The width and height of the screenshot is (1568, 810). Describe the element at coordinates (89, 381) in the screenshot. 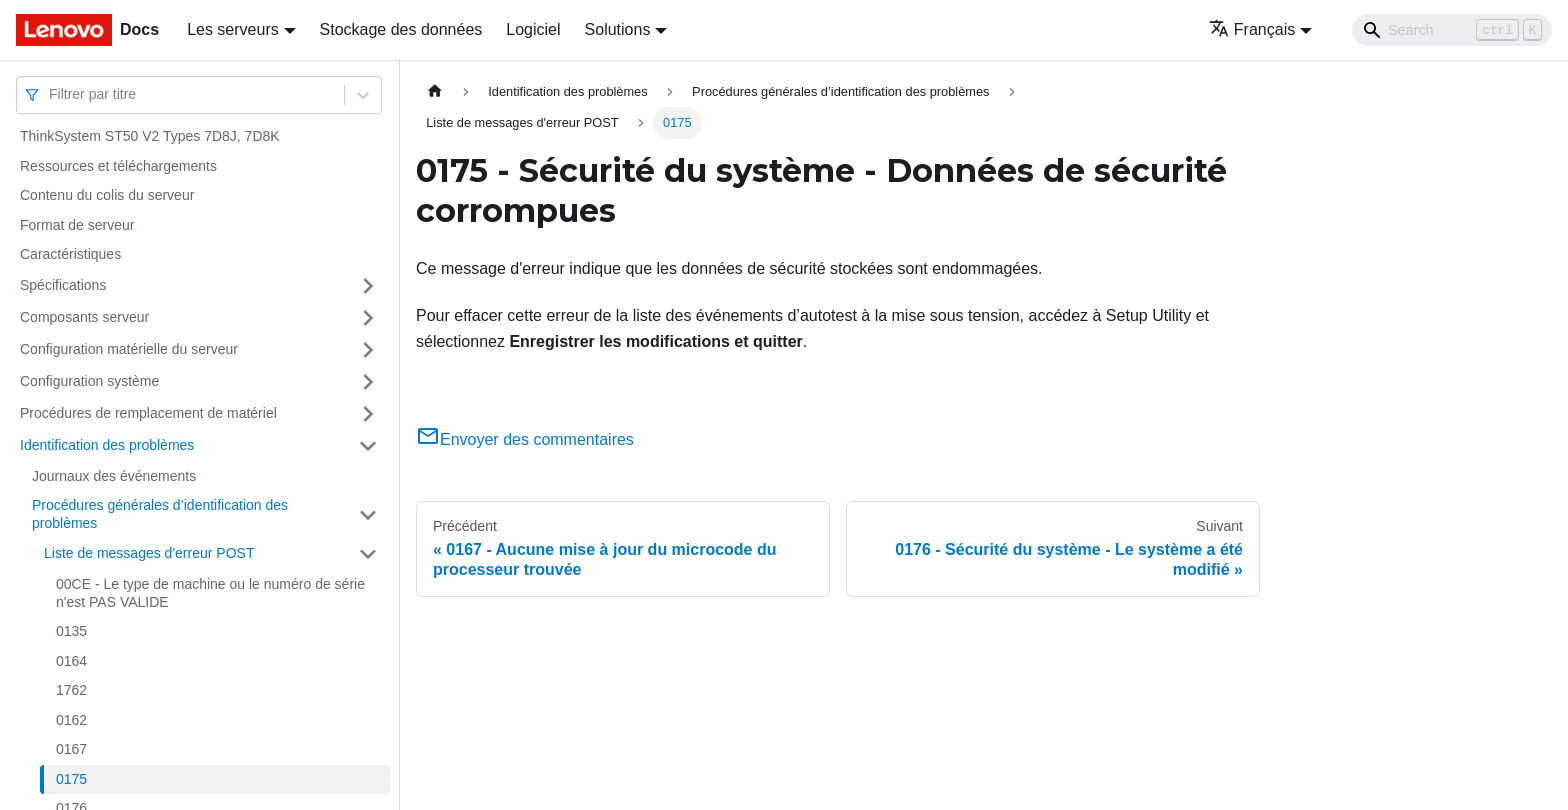

I see `Configuration système` at that location.